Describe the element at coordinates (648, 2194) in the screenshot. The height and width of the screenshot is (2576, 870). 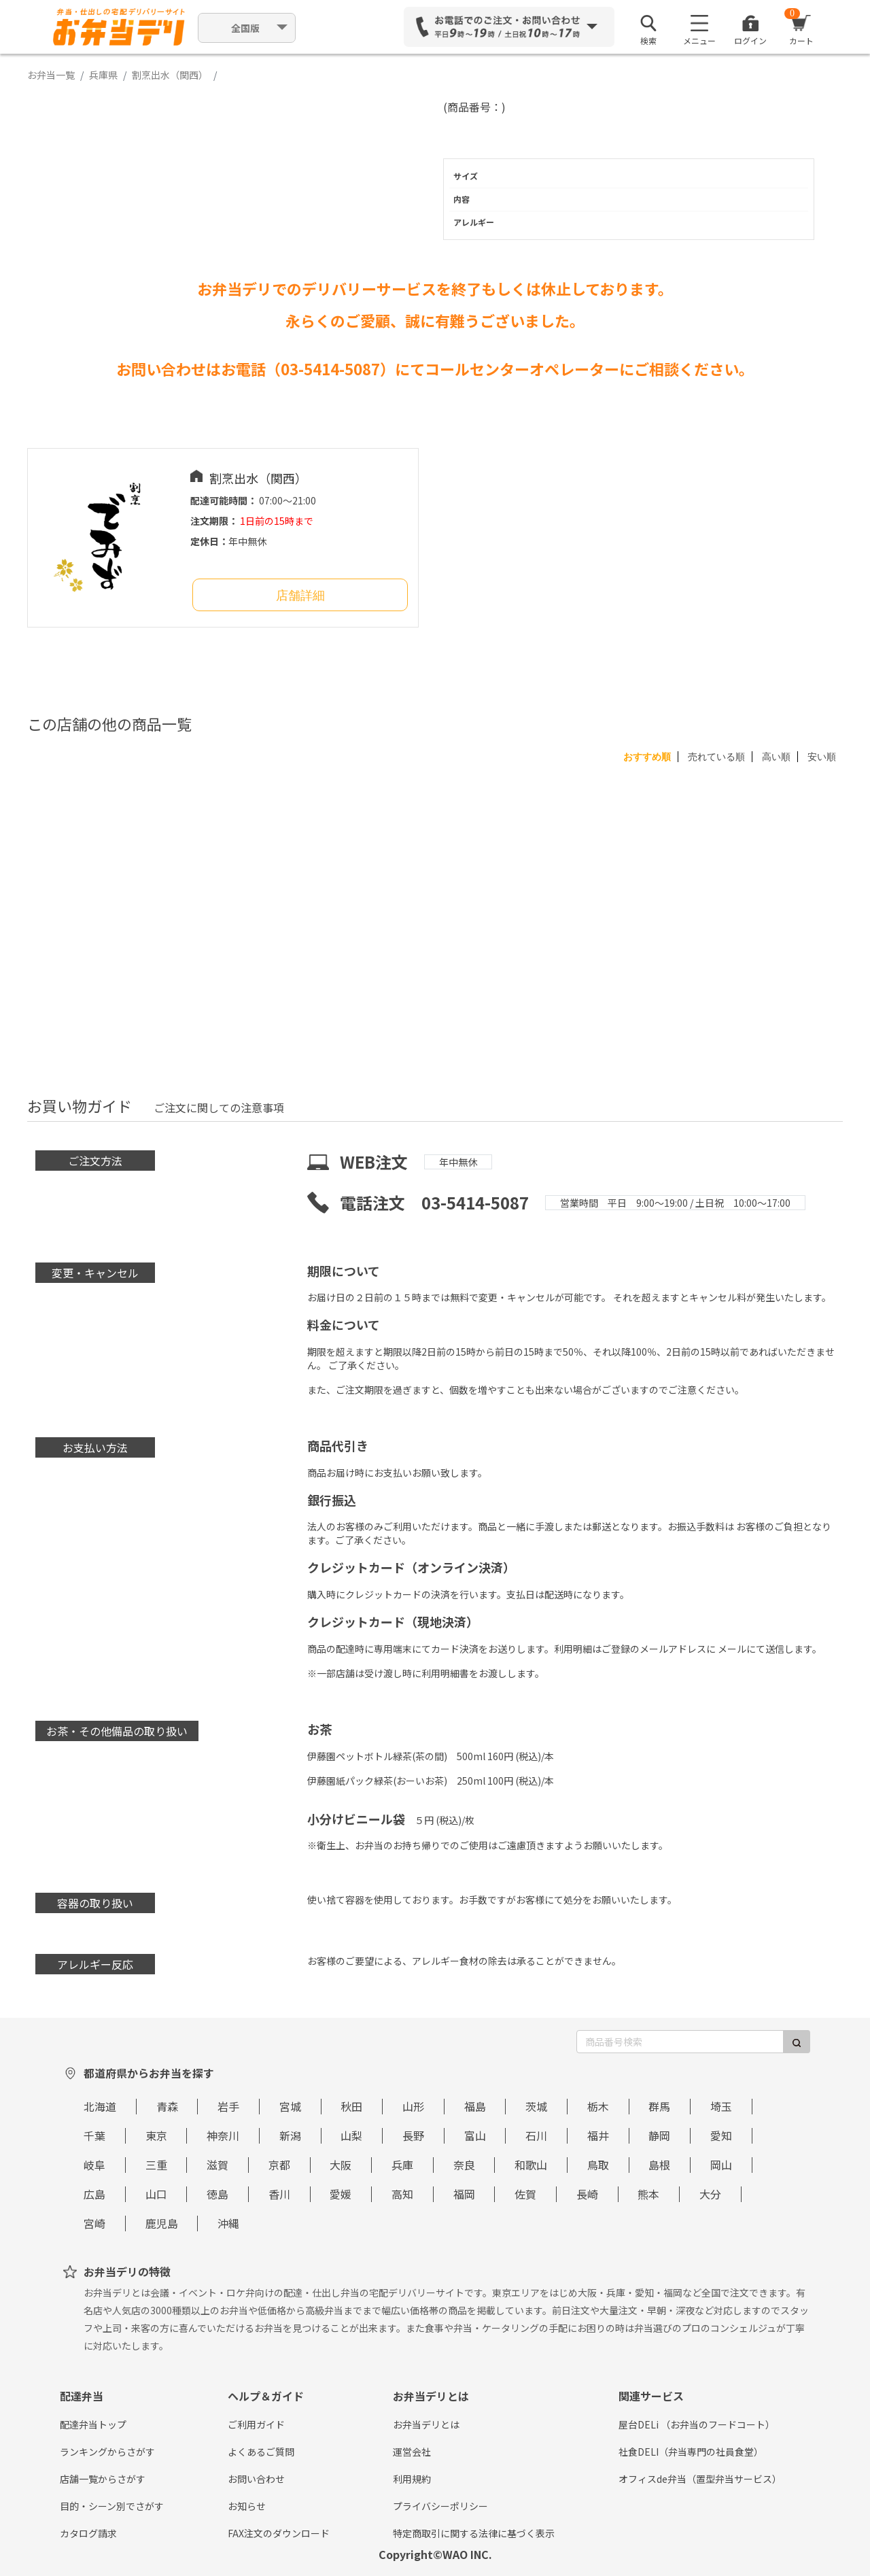
I see `熊本` at that location.